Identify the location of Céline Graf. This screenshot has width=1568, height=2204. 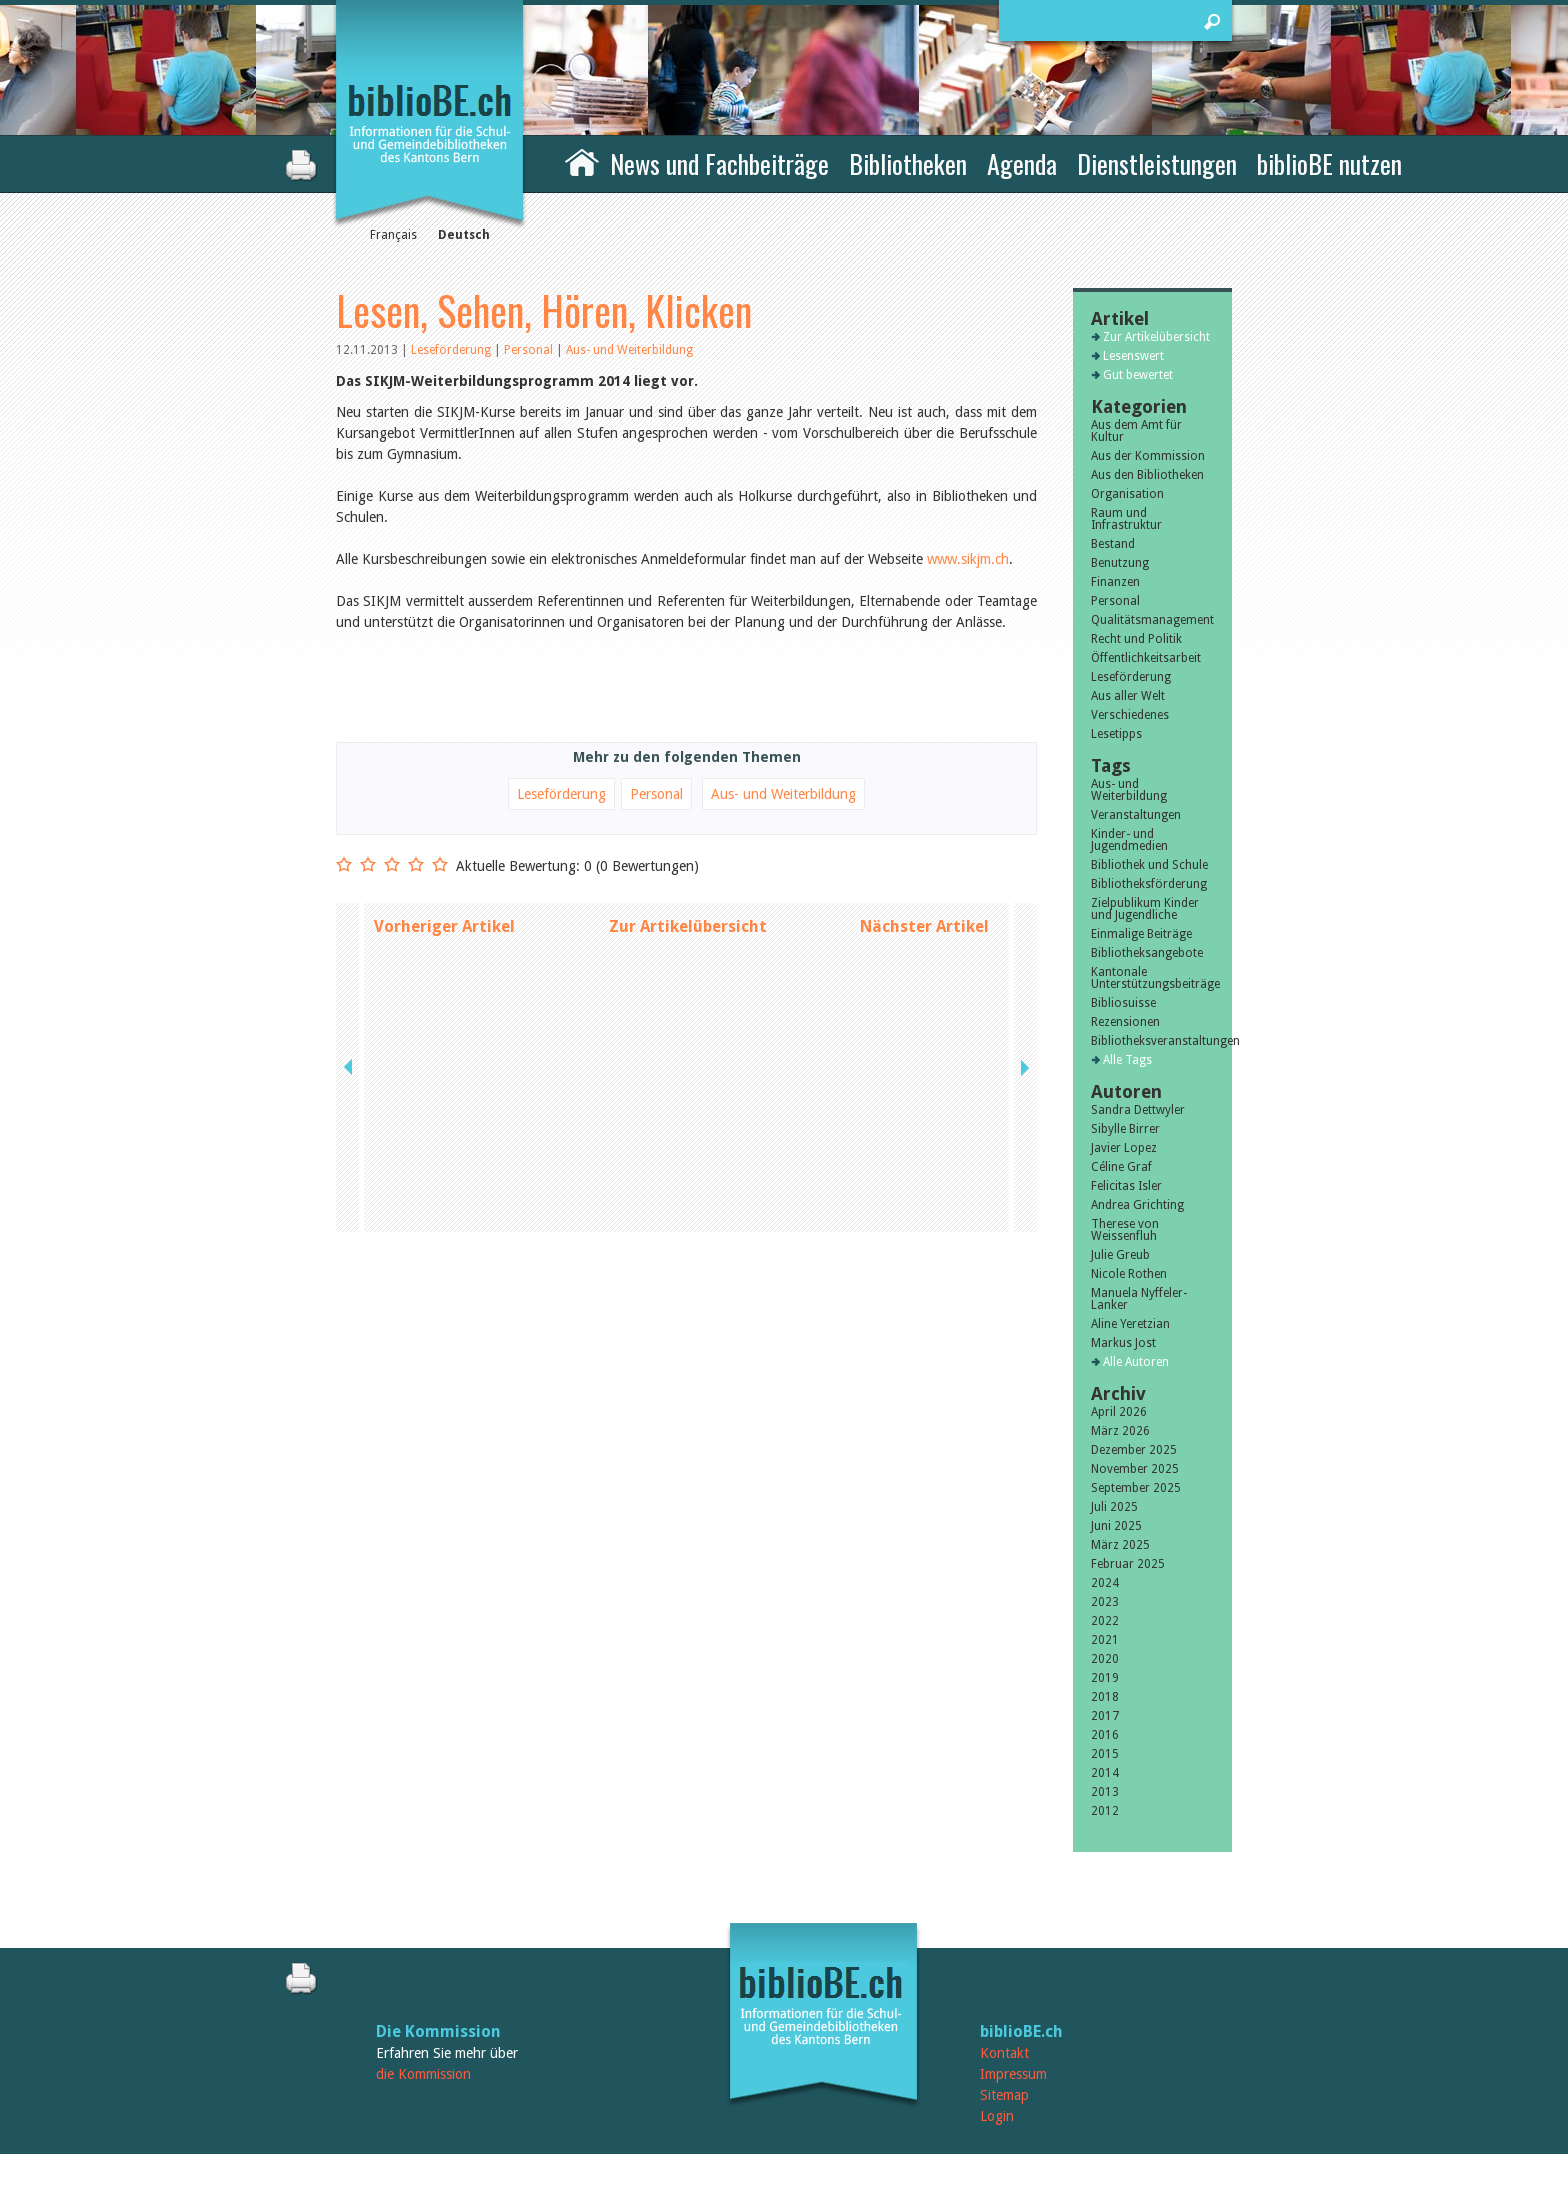
(1121, 1167).